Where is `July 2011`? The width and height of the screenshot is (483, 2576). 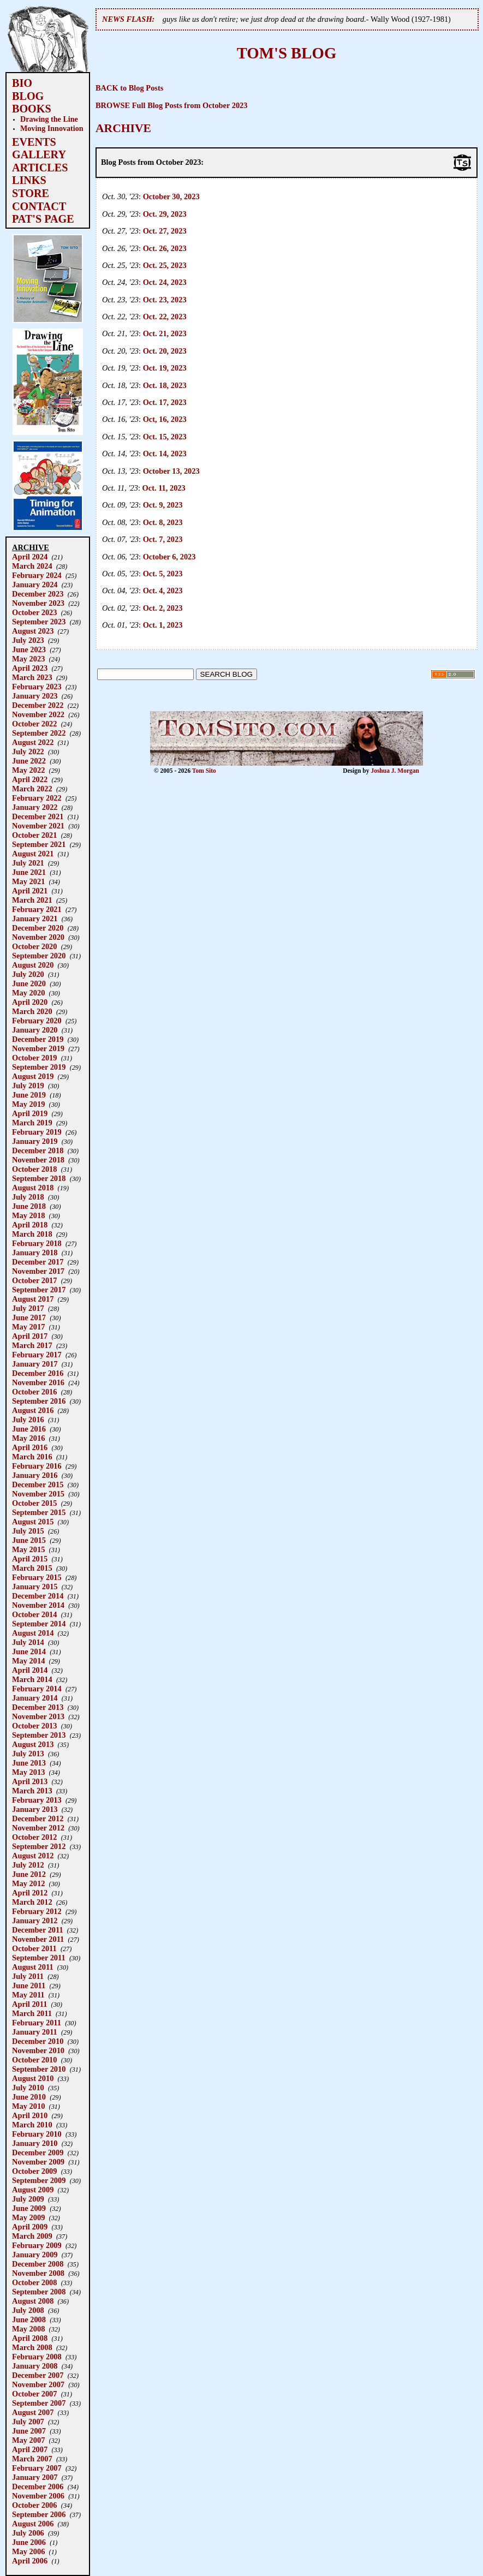
July 2011 is located at coordinates (28, 1976).